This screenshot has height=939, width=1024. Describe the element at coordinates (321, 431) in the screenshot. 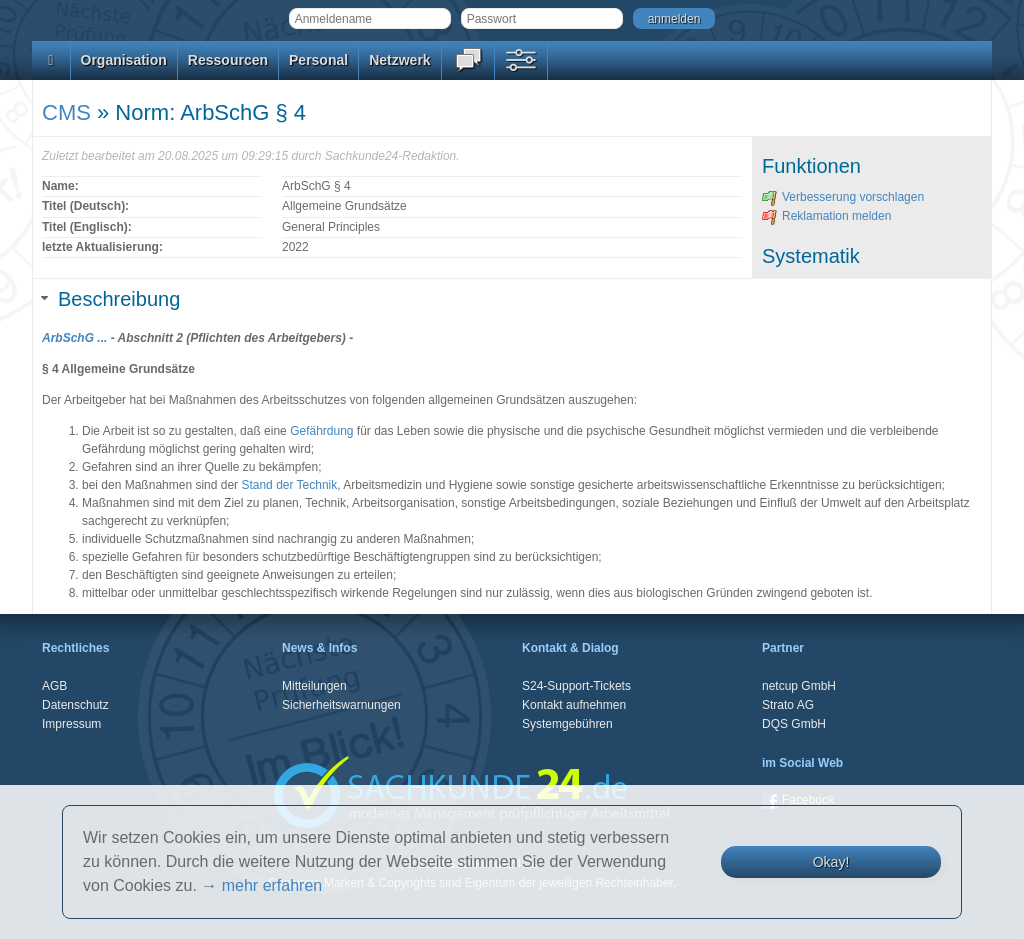

I see `Gefährdung` at that location.